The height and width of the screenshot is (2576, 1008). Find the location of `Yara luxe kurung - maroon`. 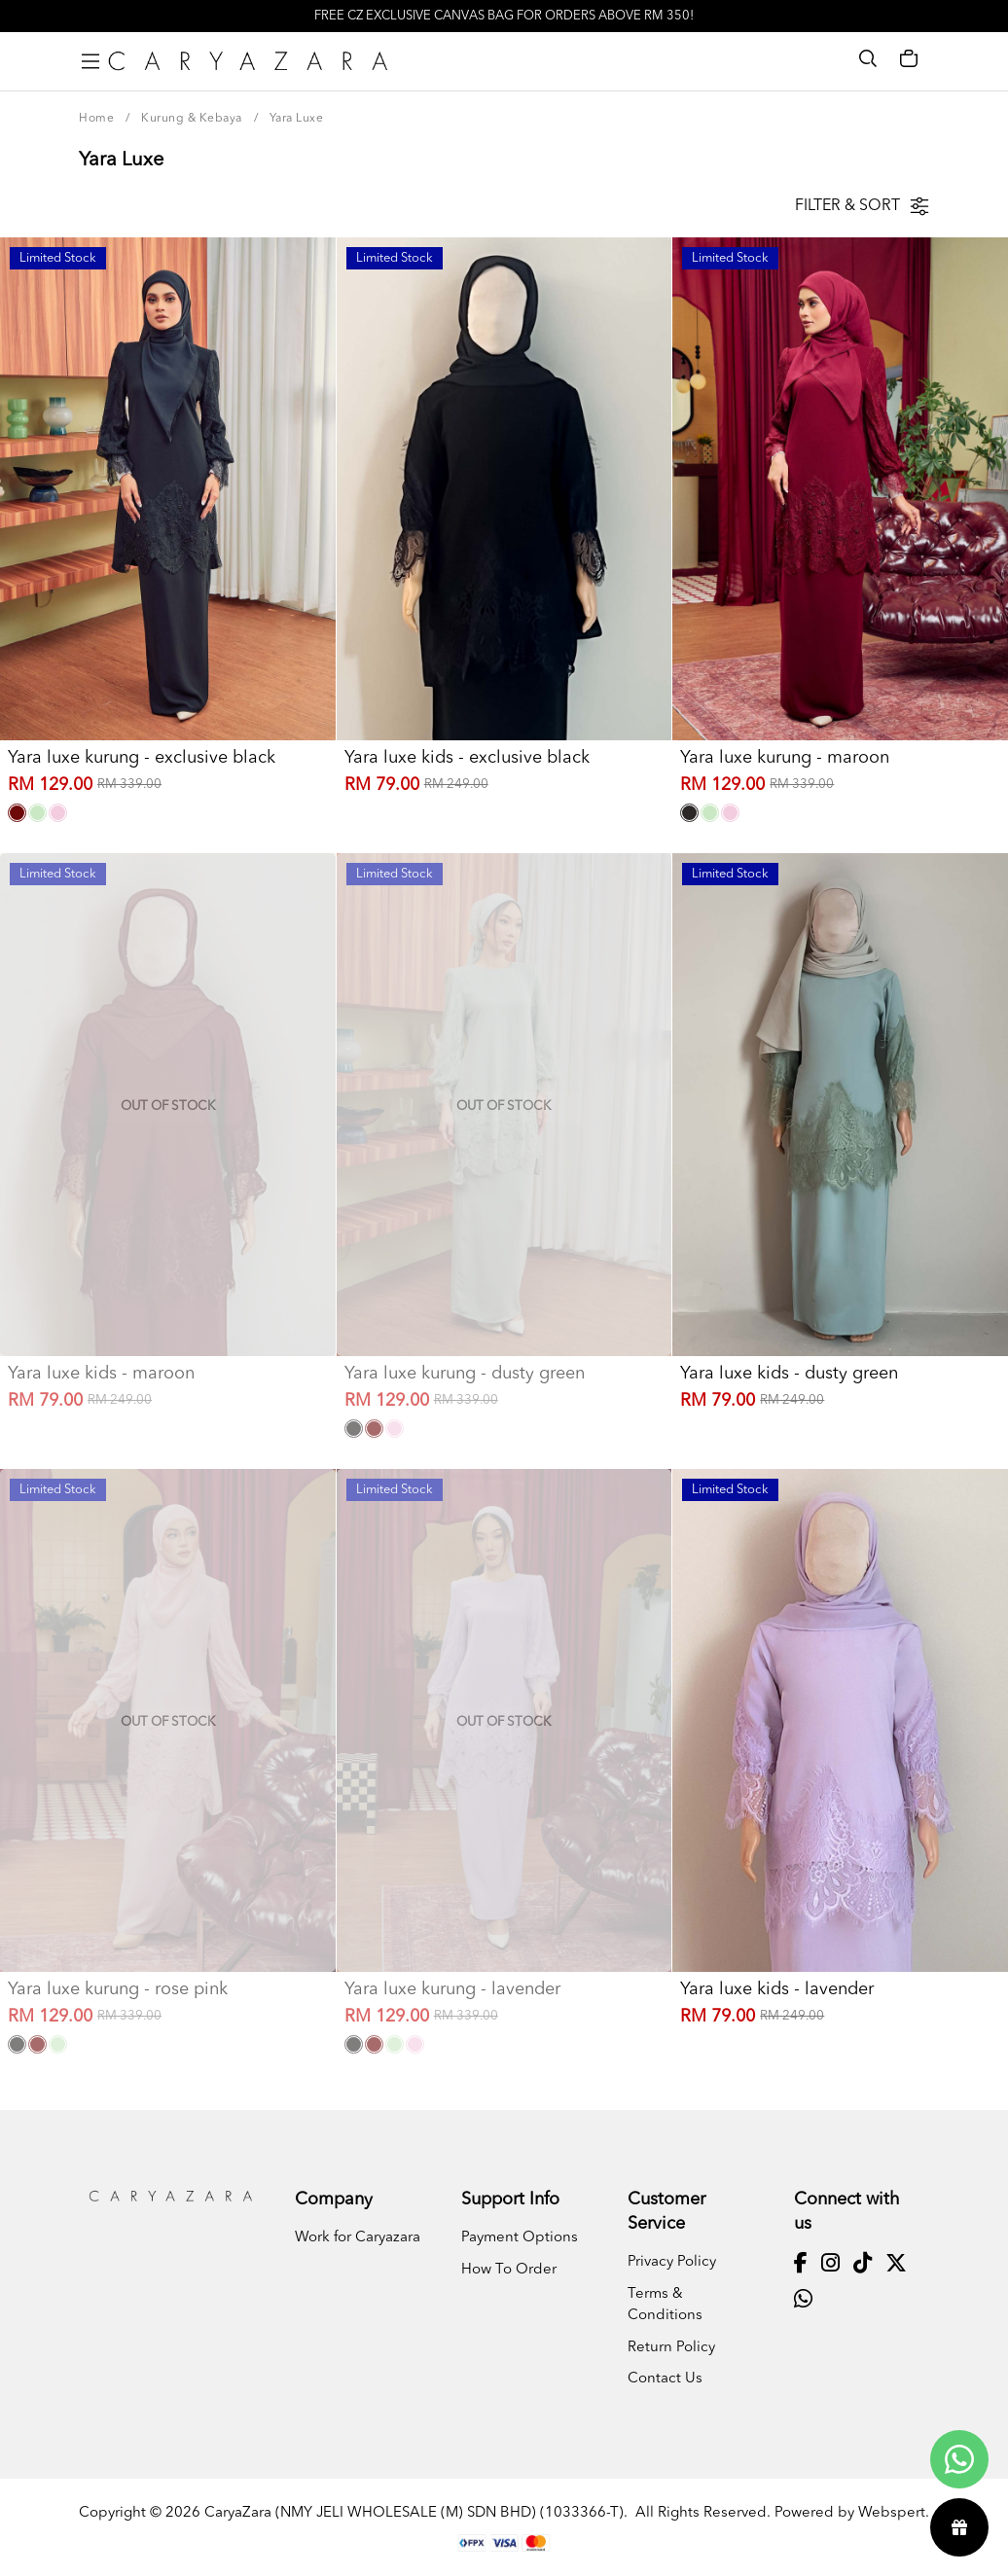

Yara luxe kurung - maroon is located at coordinates (784, 758).